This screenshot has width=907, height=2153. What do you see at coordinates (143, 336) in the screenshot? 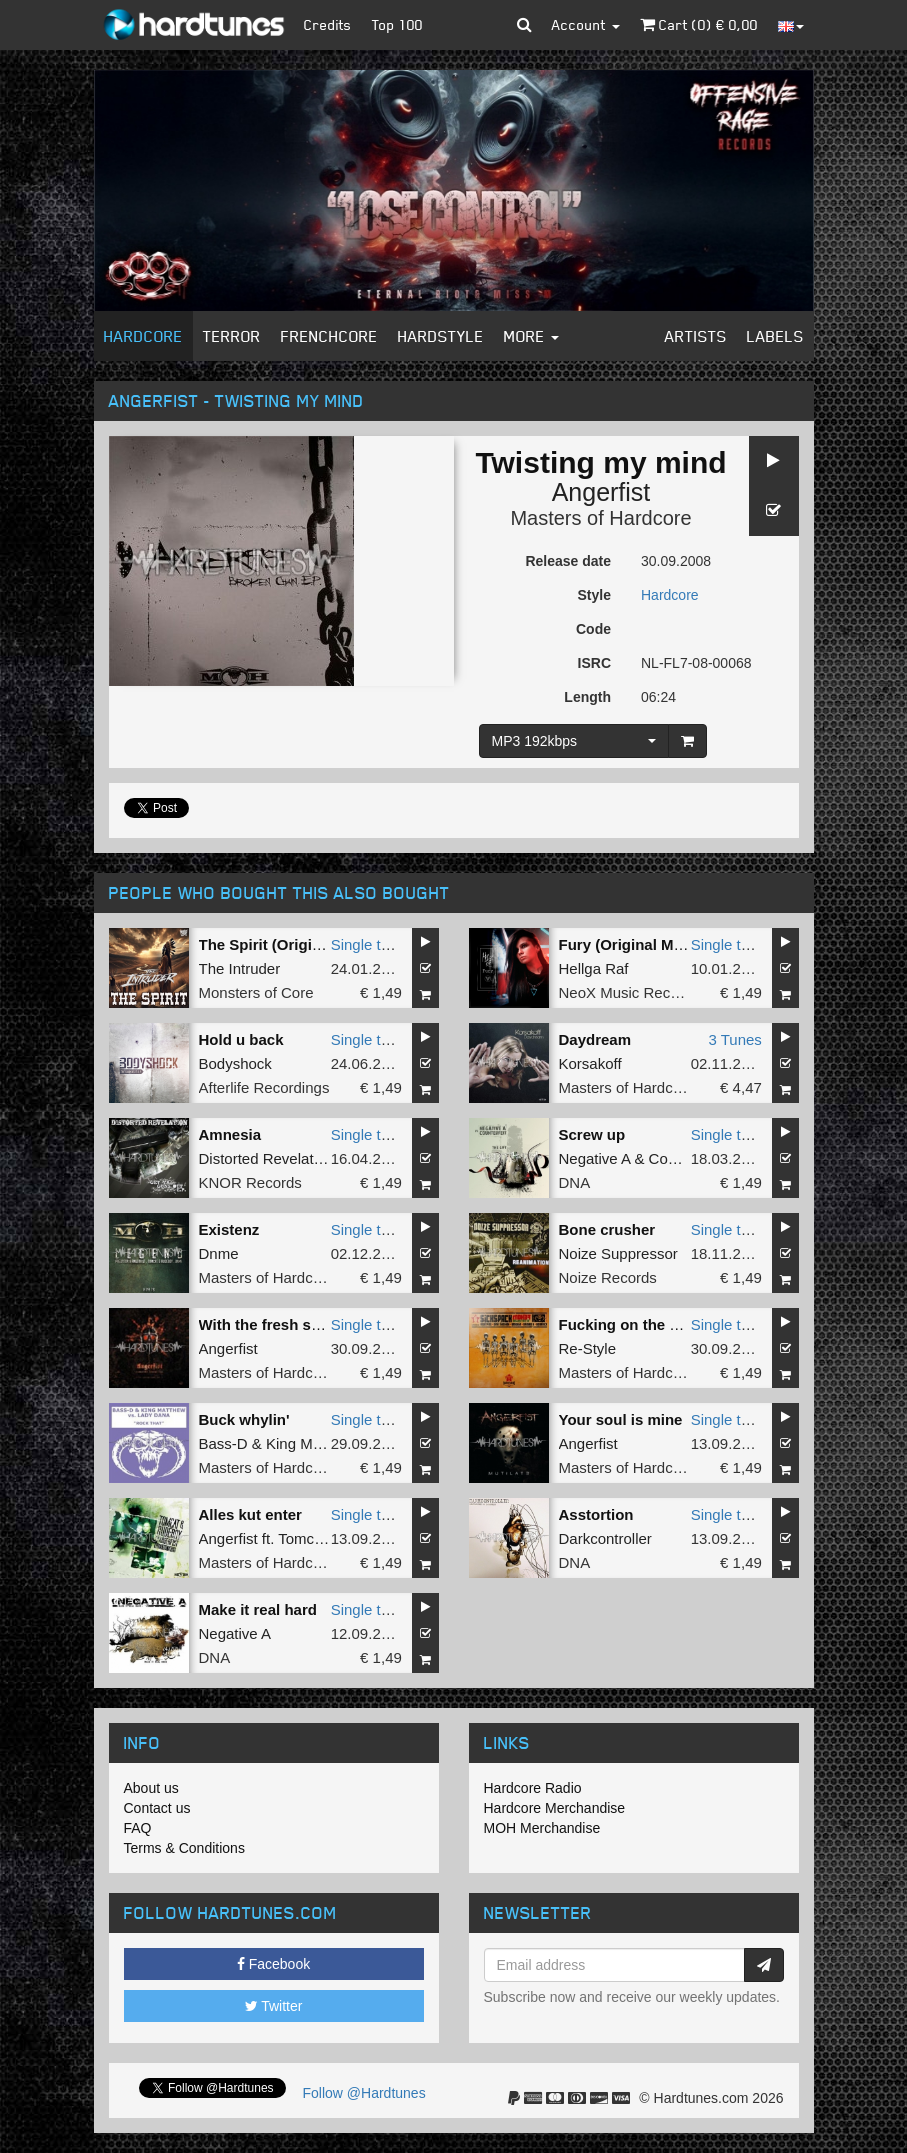
I see `Hardcore` at bounding box center [143, 336].